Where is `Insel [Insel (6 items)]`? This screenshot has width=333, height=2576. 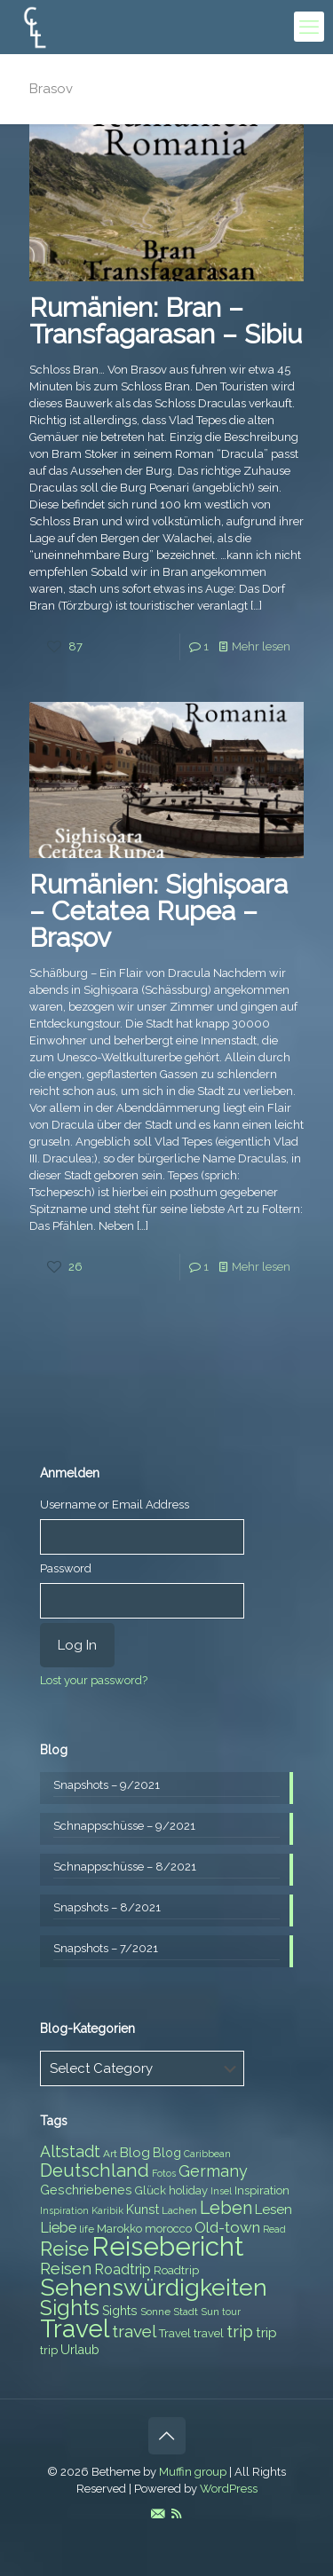 Insel [Insel (6 items)] is located at coordinates (221, 2191).